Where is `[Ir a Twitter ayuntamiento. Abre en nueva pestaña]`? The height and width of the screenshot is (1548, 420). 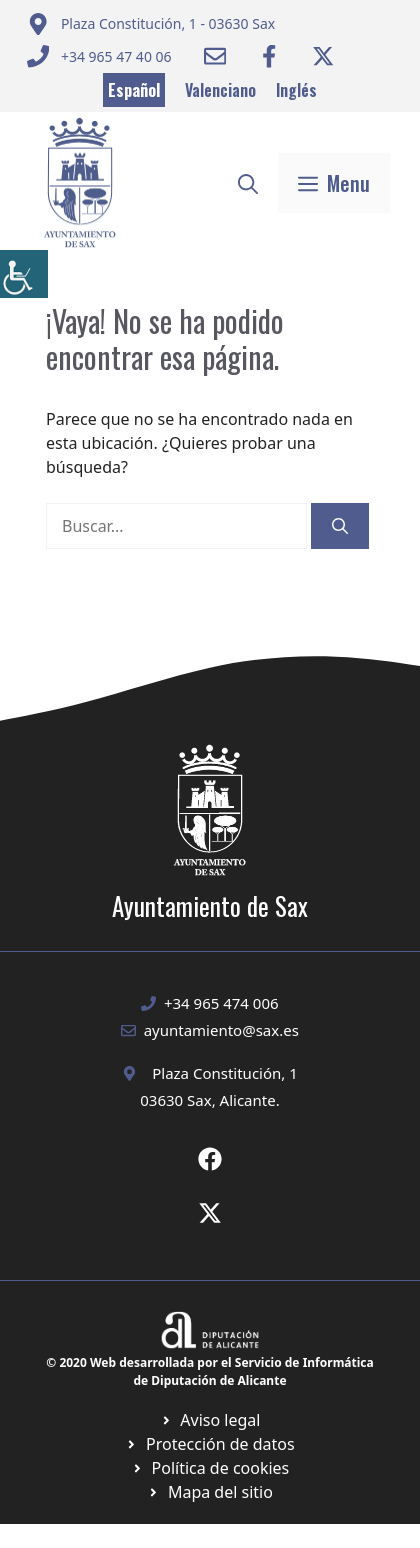 [Ir a Twitter ayuntamiento. Abre en nueva pestaña] is located at coordinates (323, 56).